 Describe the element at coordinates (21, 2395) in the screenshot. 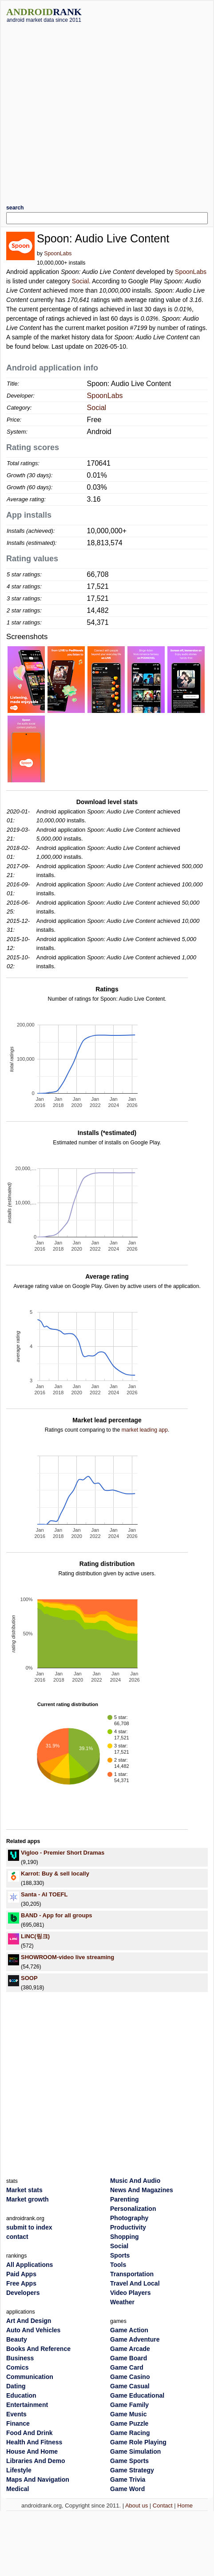

I see `Education` at that location.